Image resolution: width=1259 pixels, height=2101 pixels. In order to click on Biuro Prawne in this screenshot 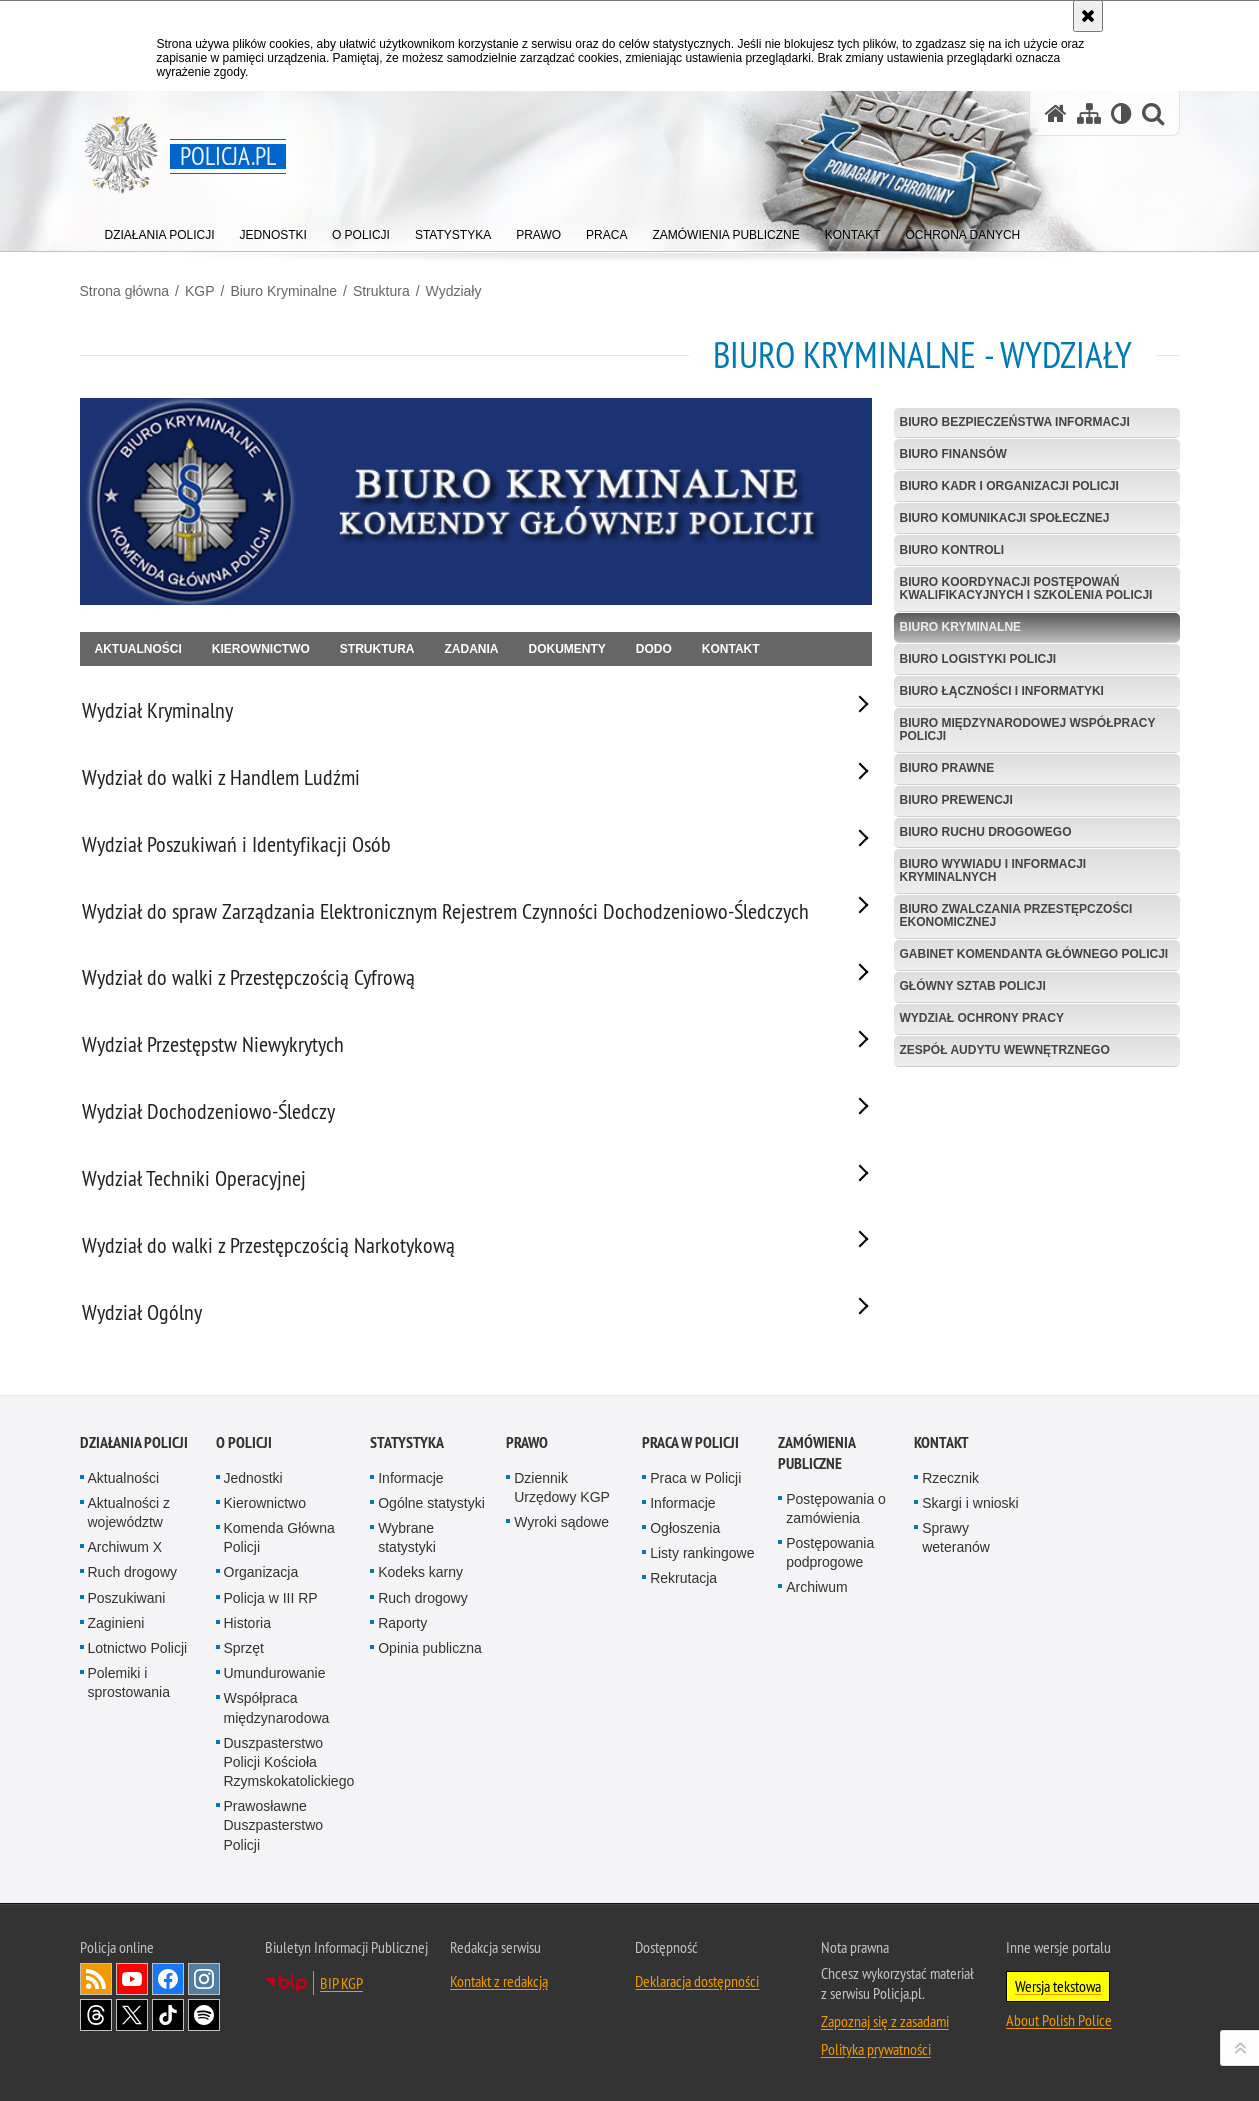, I will do `click(947, 768)`.